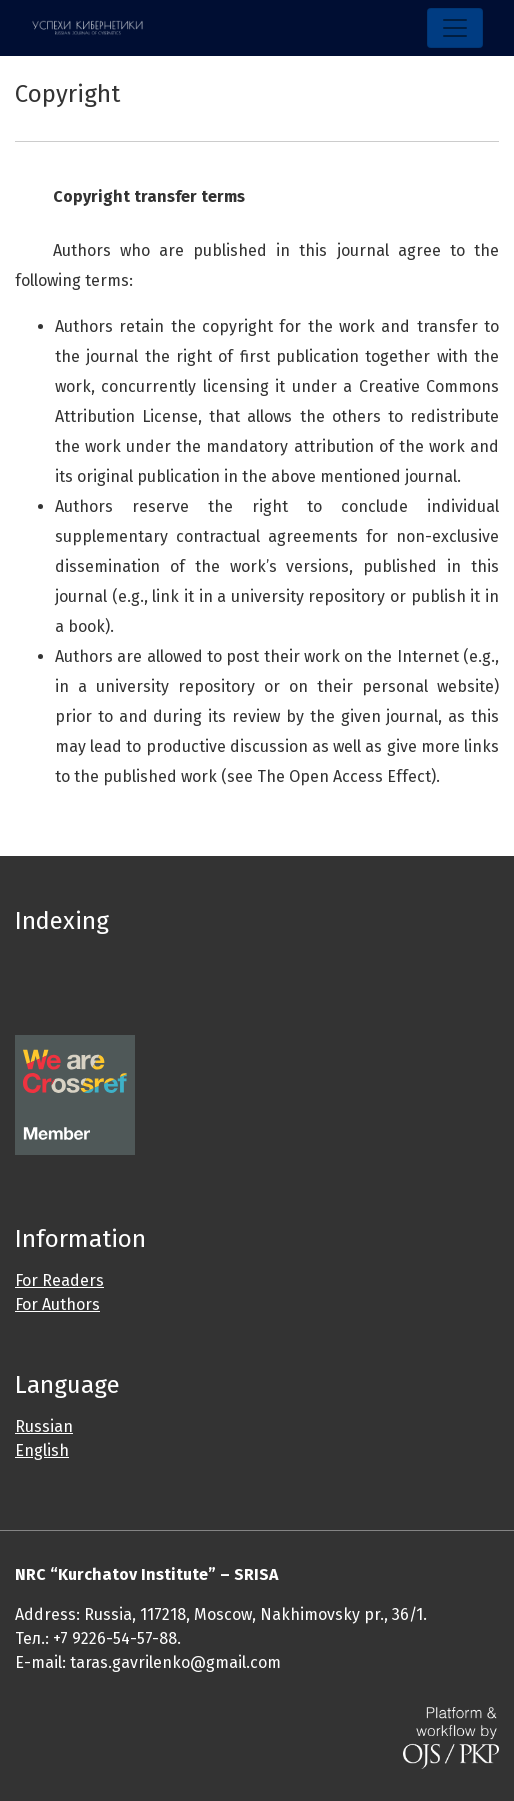 The image size is (514, 1801). I want to click on For Readers, so click(59, 1280).